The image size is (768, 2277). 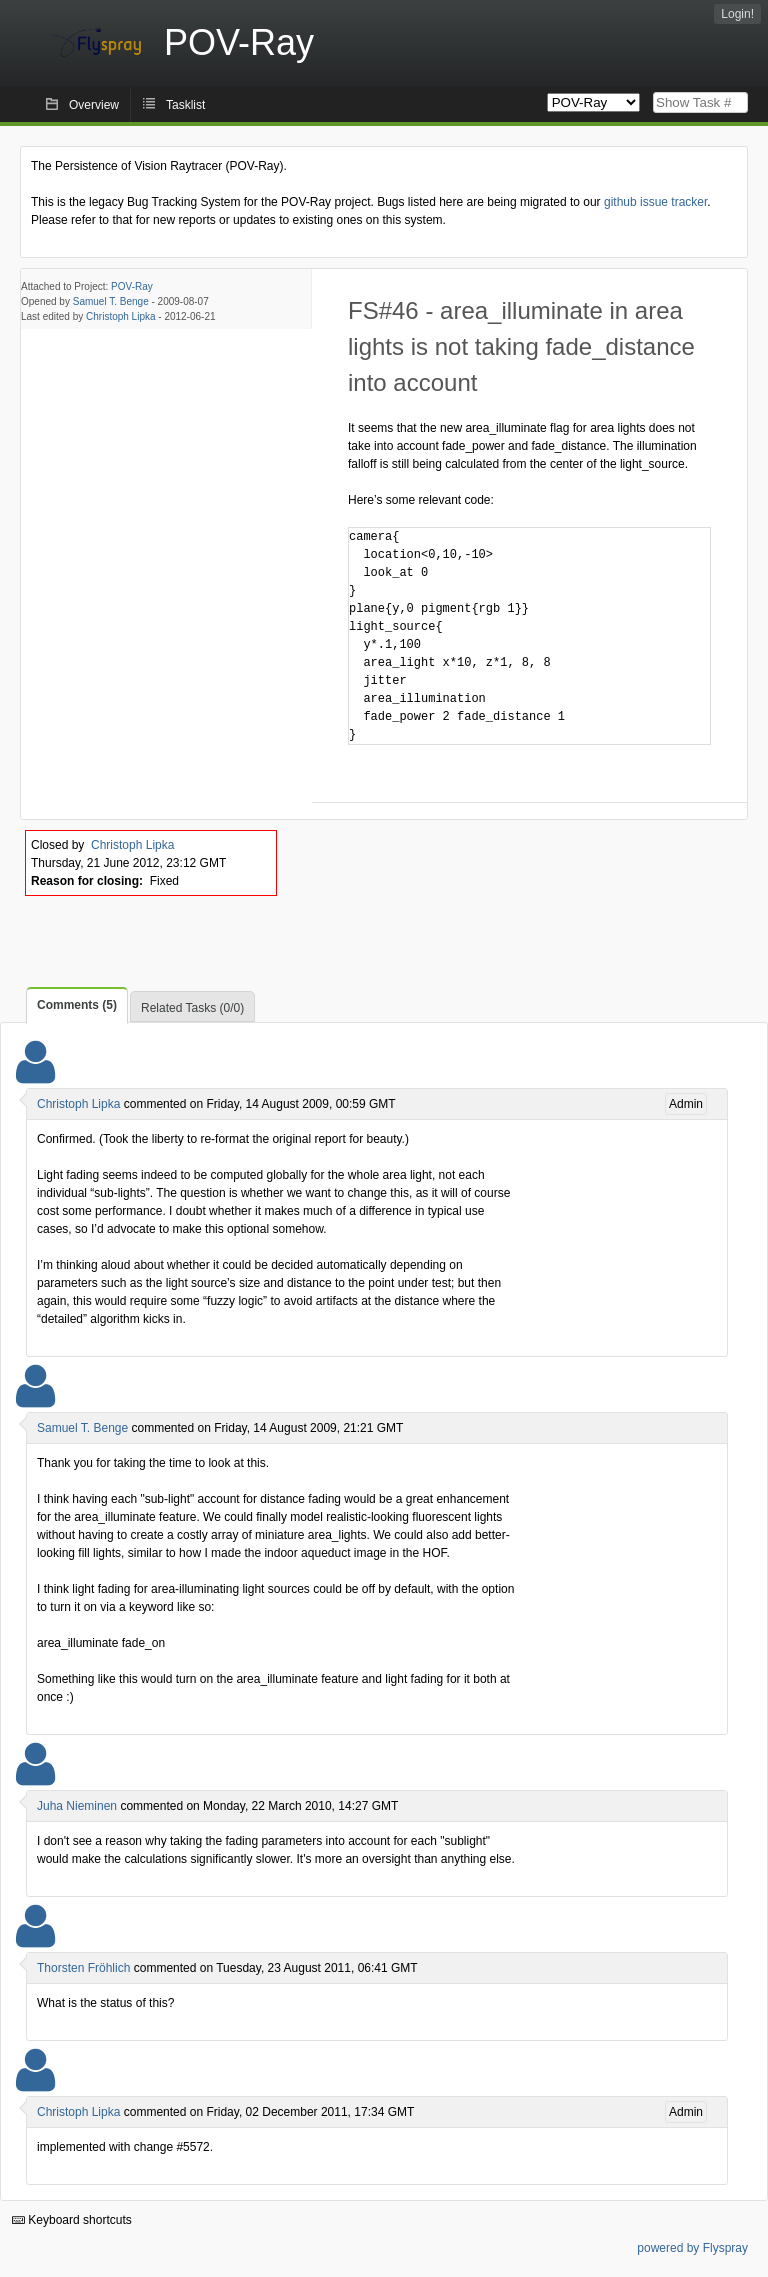 I want to click on Christoph Lipka, so click(x=120, y=316).